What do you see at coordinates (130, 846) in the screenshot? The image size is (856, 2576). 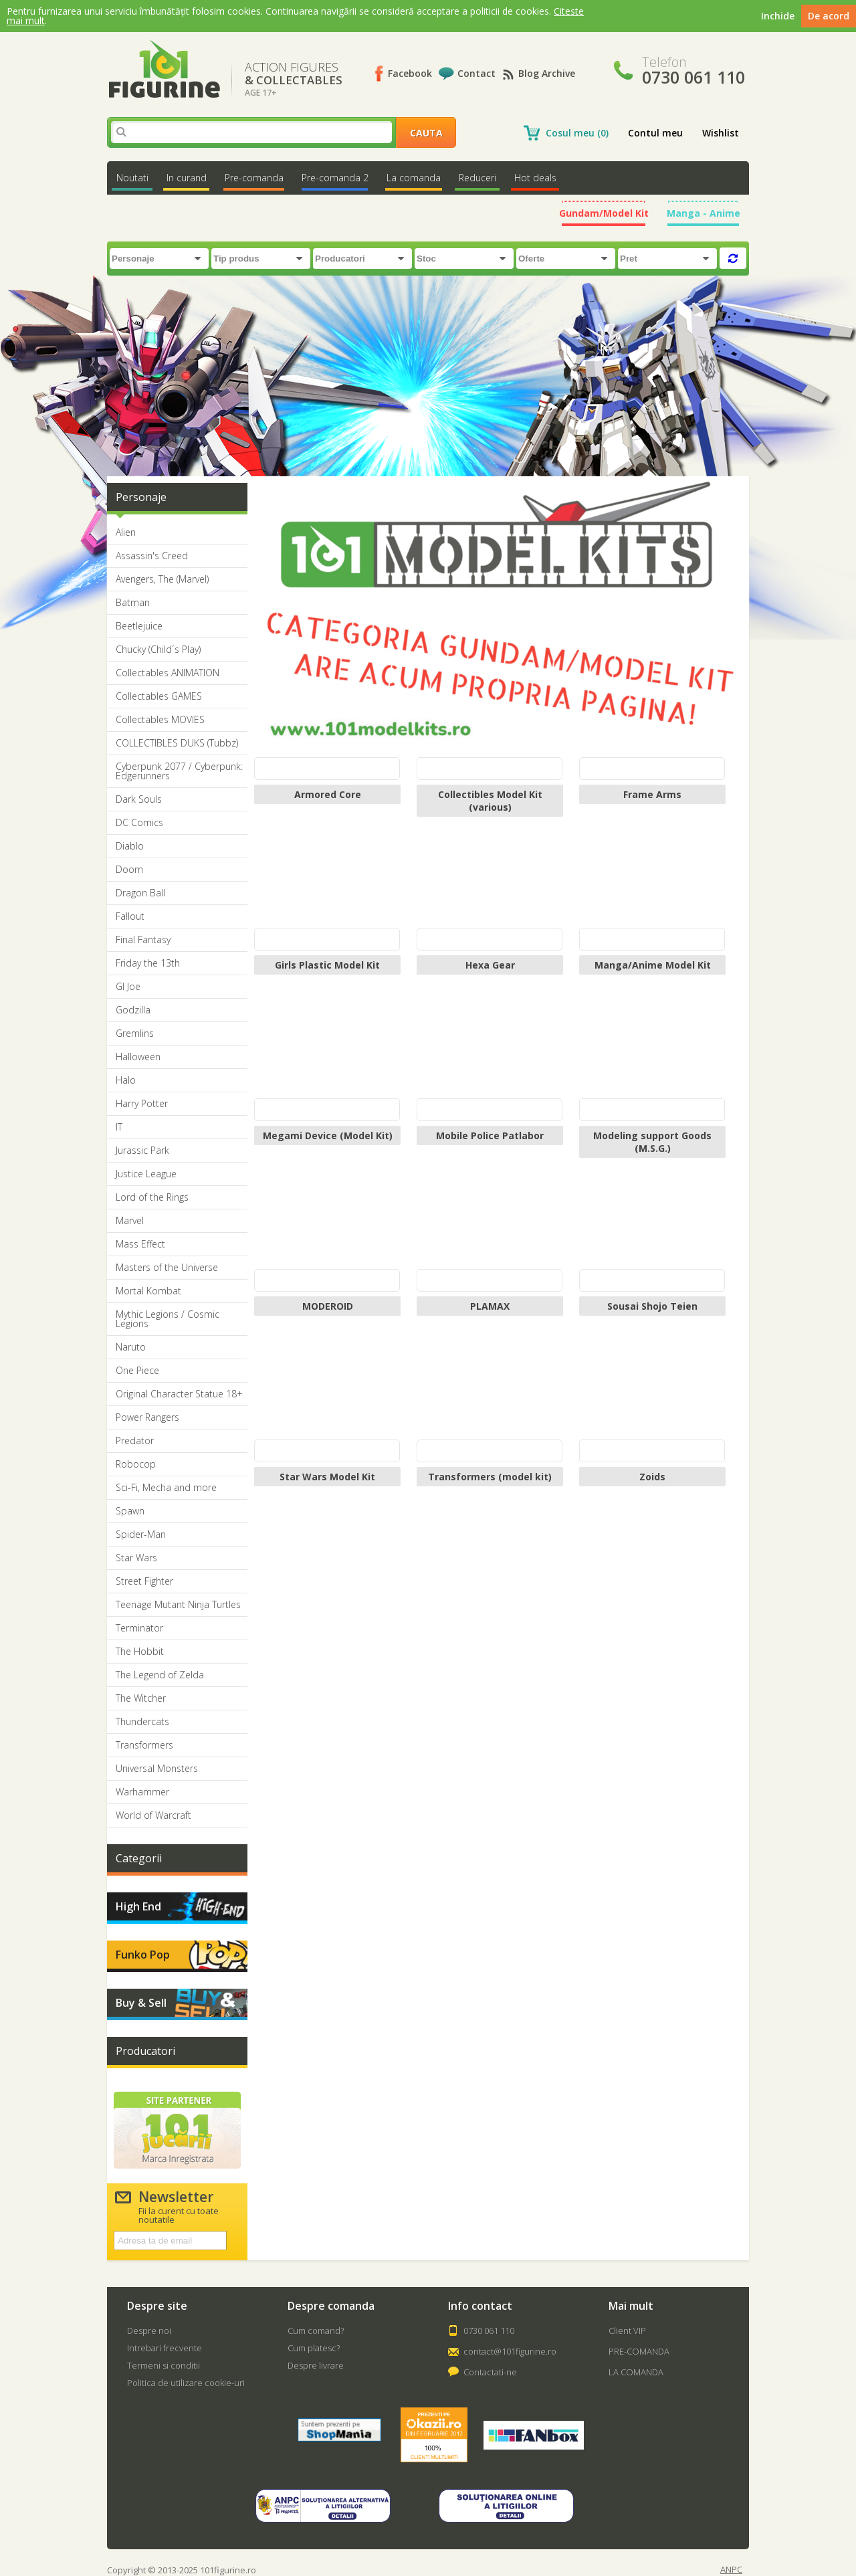 I see `Diablo` at bounding box center [130, 846].